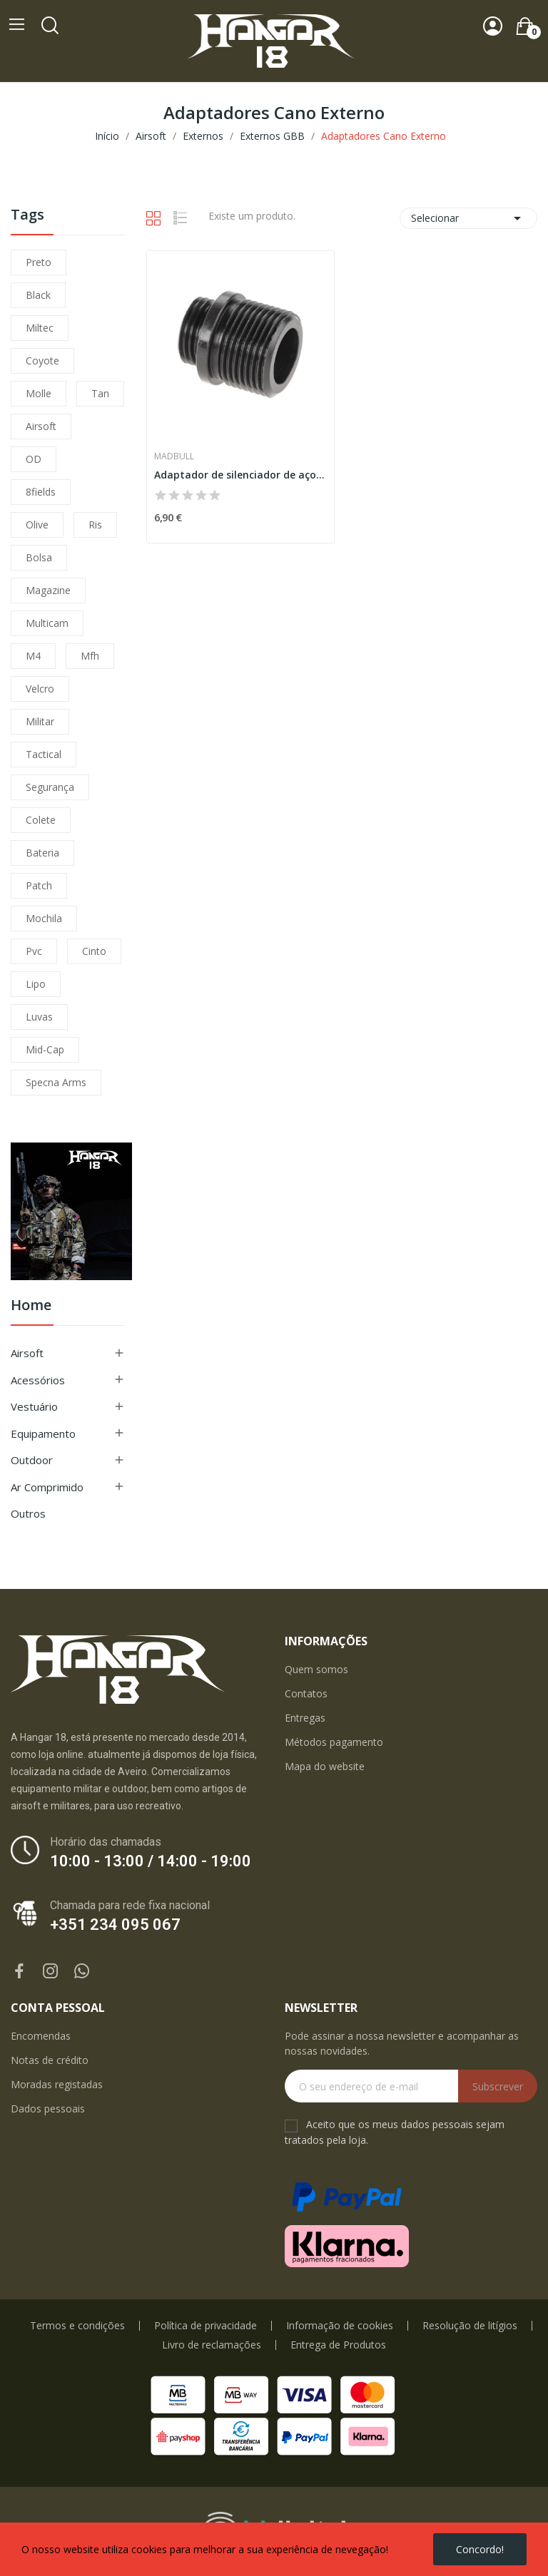  Describe the element at coordinates (41, 820) in the screenshot. I see `colete` at that location.